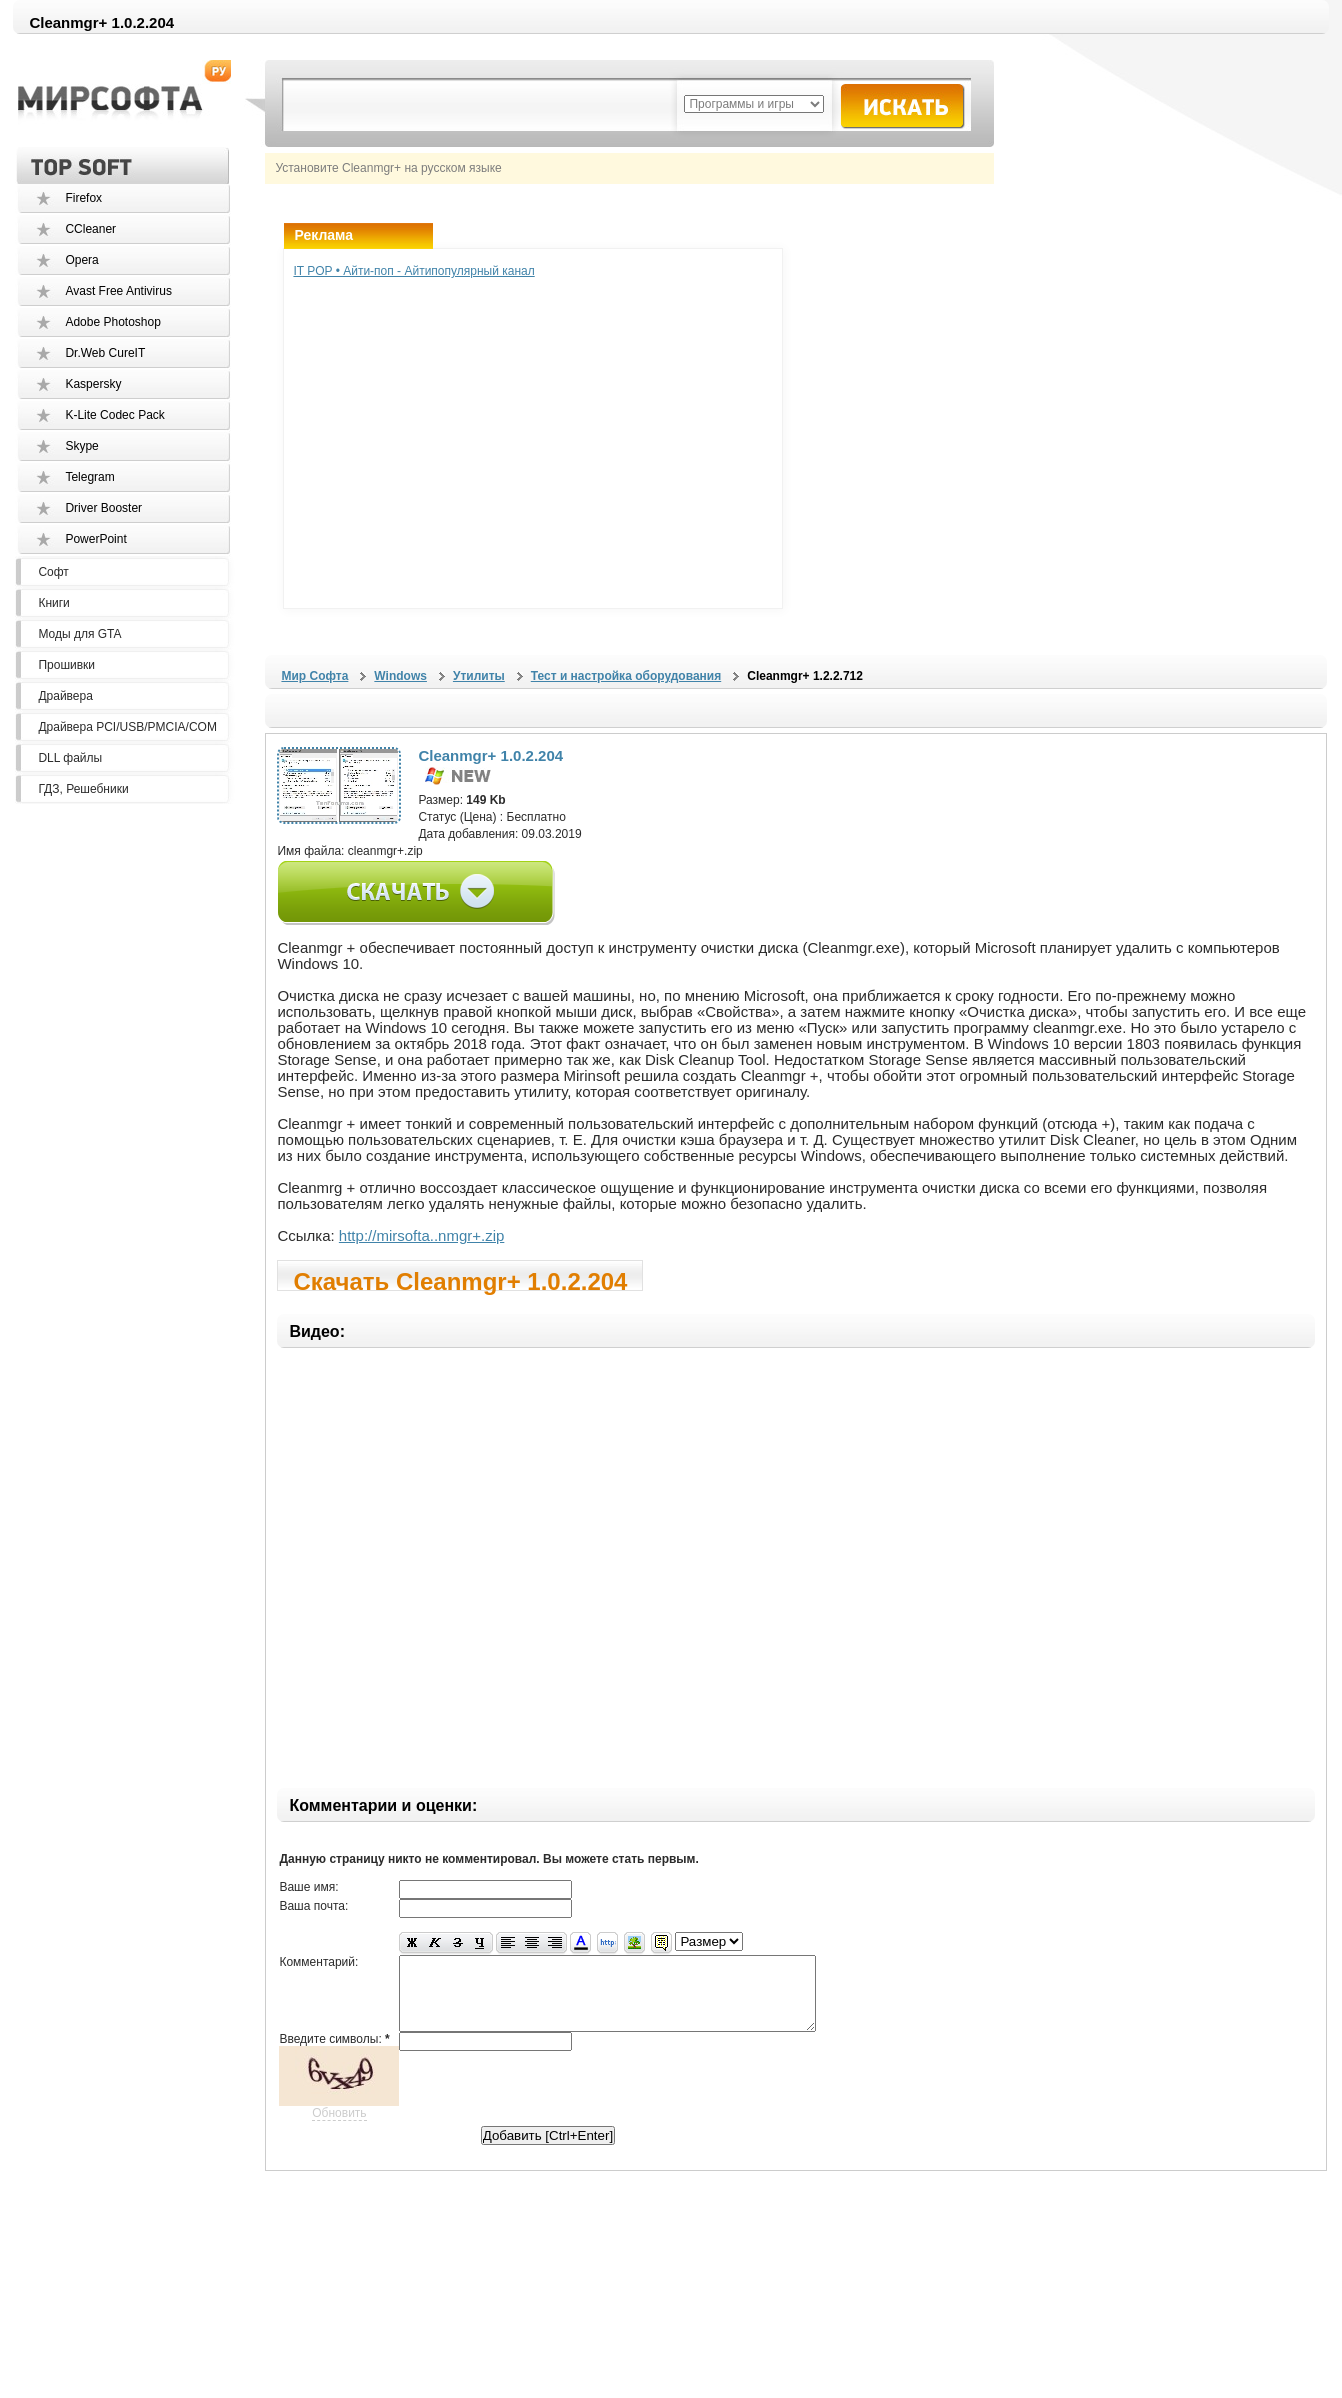 This screenshot has height=2398, width=1342. I want to click on Firefox, so click(83, 198).